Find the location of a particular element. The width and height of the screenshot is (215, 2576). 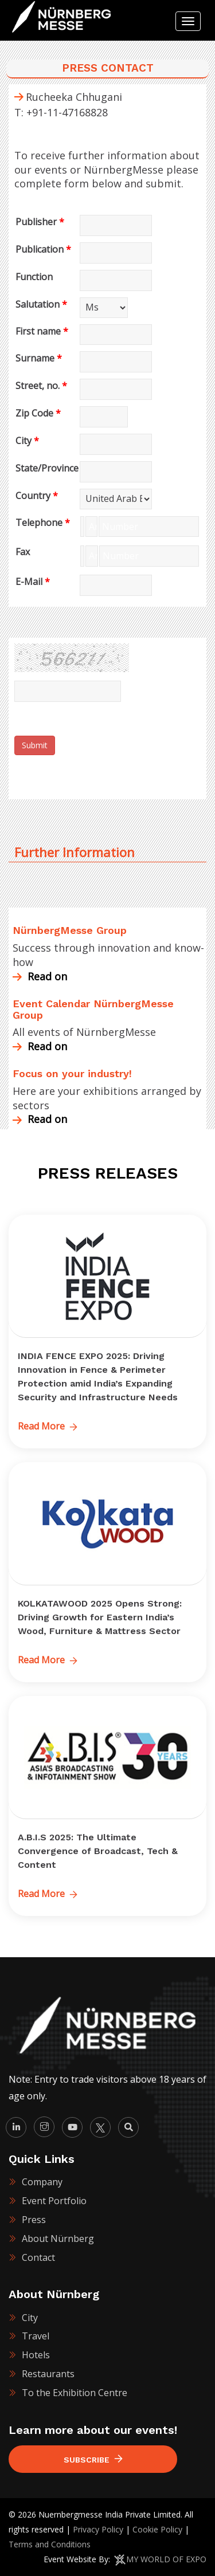

Street, no. is located at coordinates (41, 385).